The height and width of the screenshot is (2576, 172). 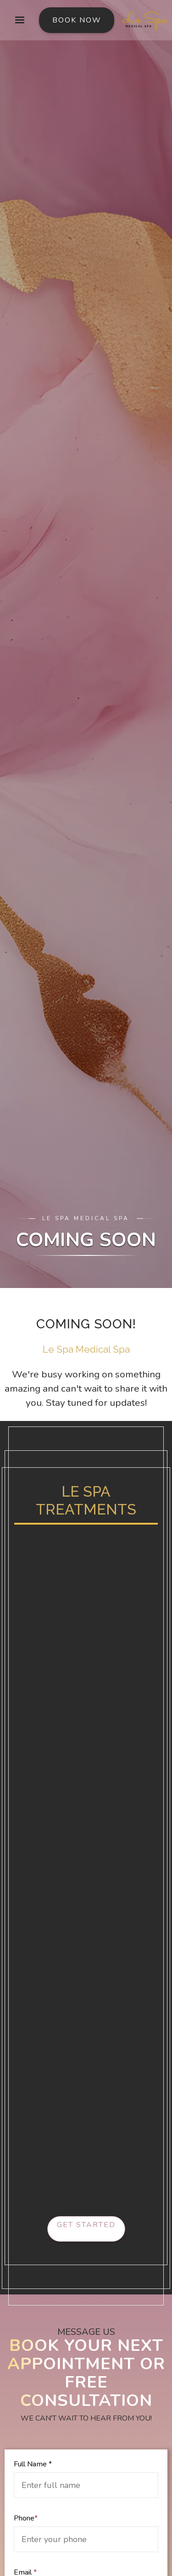 I want to click on Book Now, so click(x=76, y=20).